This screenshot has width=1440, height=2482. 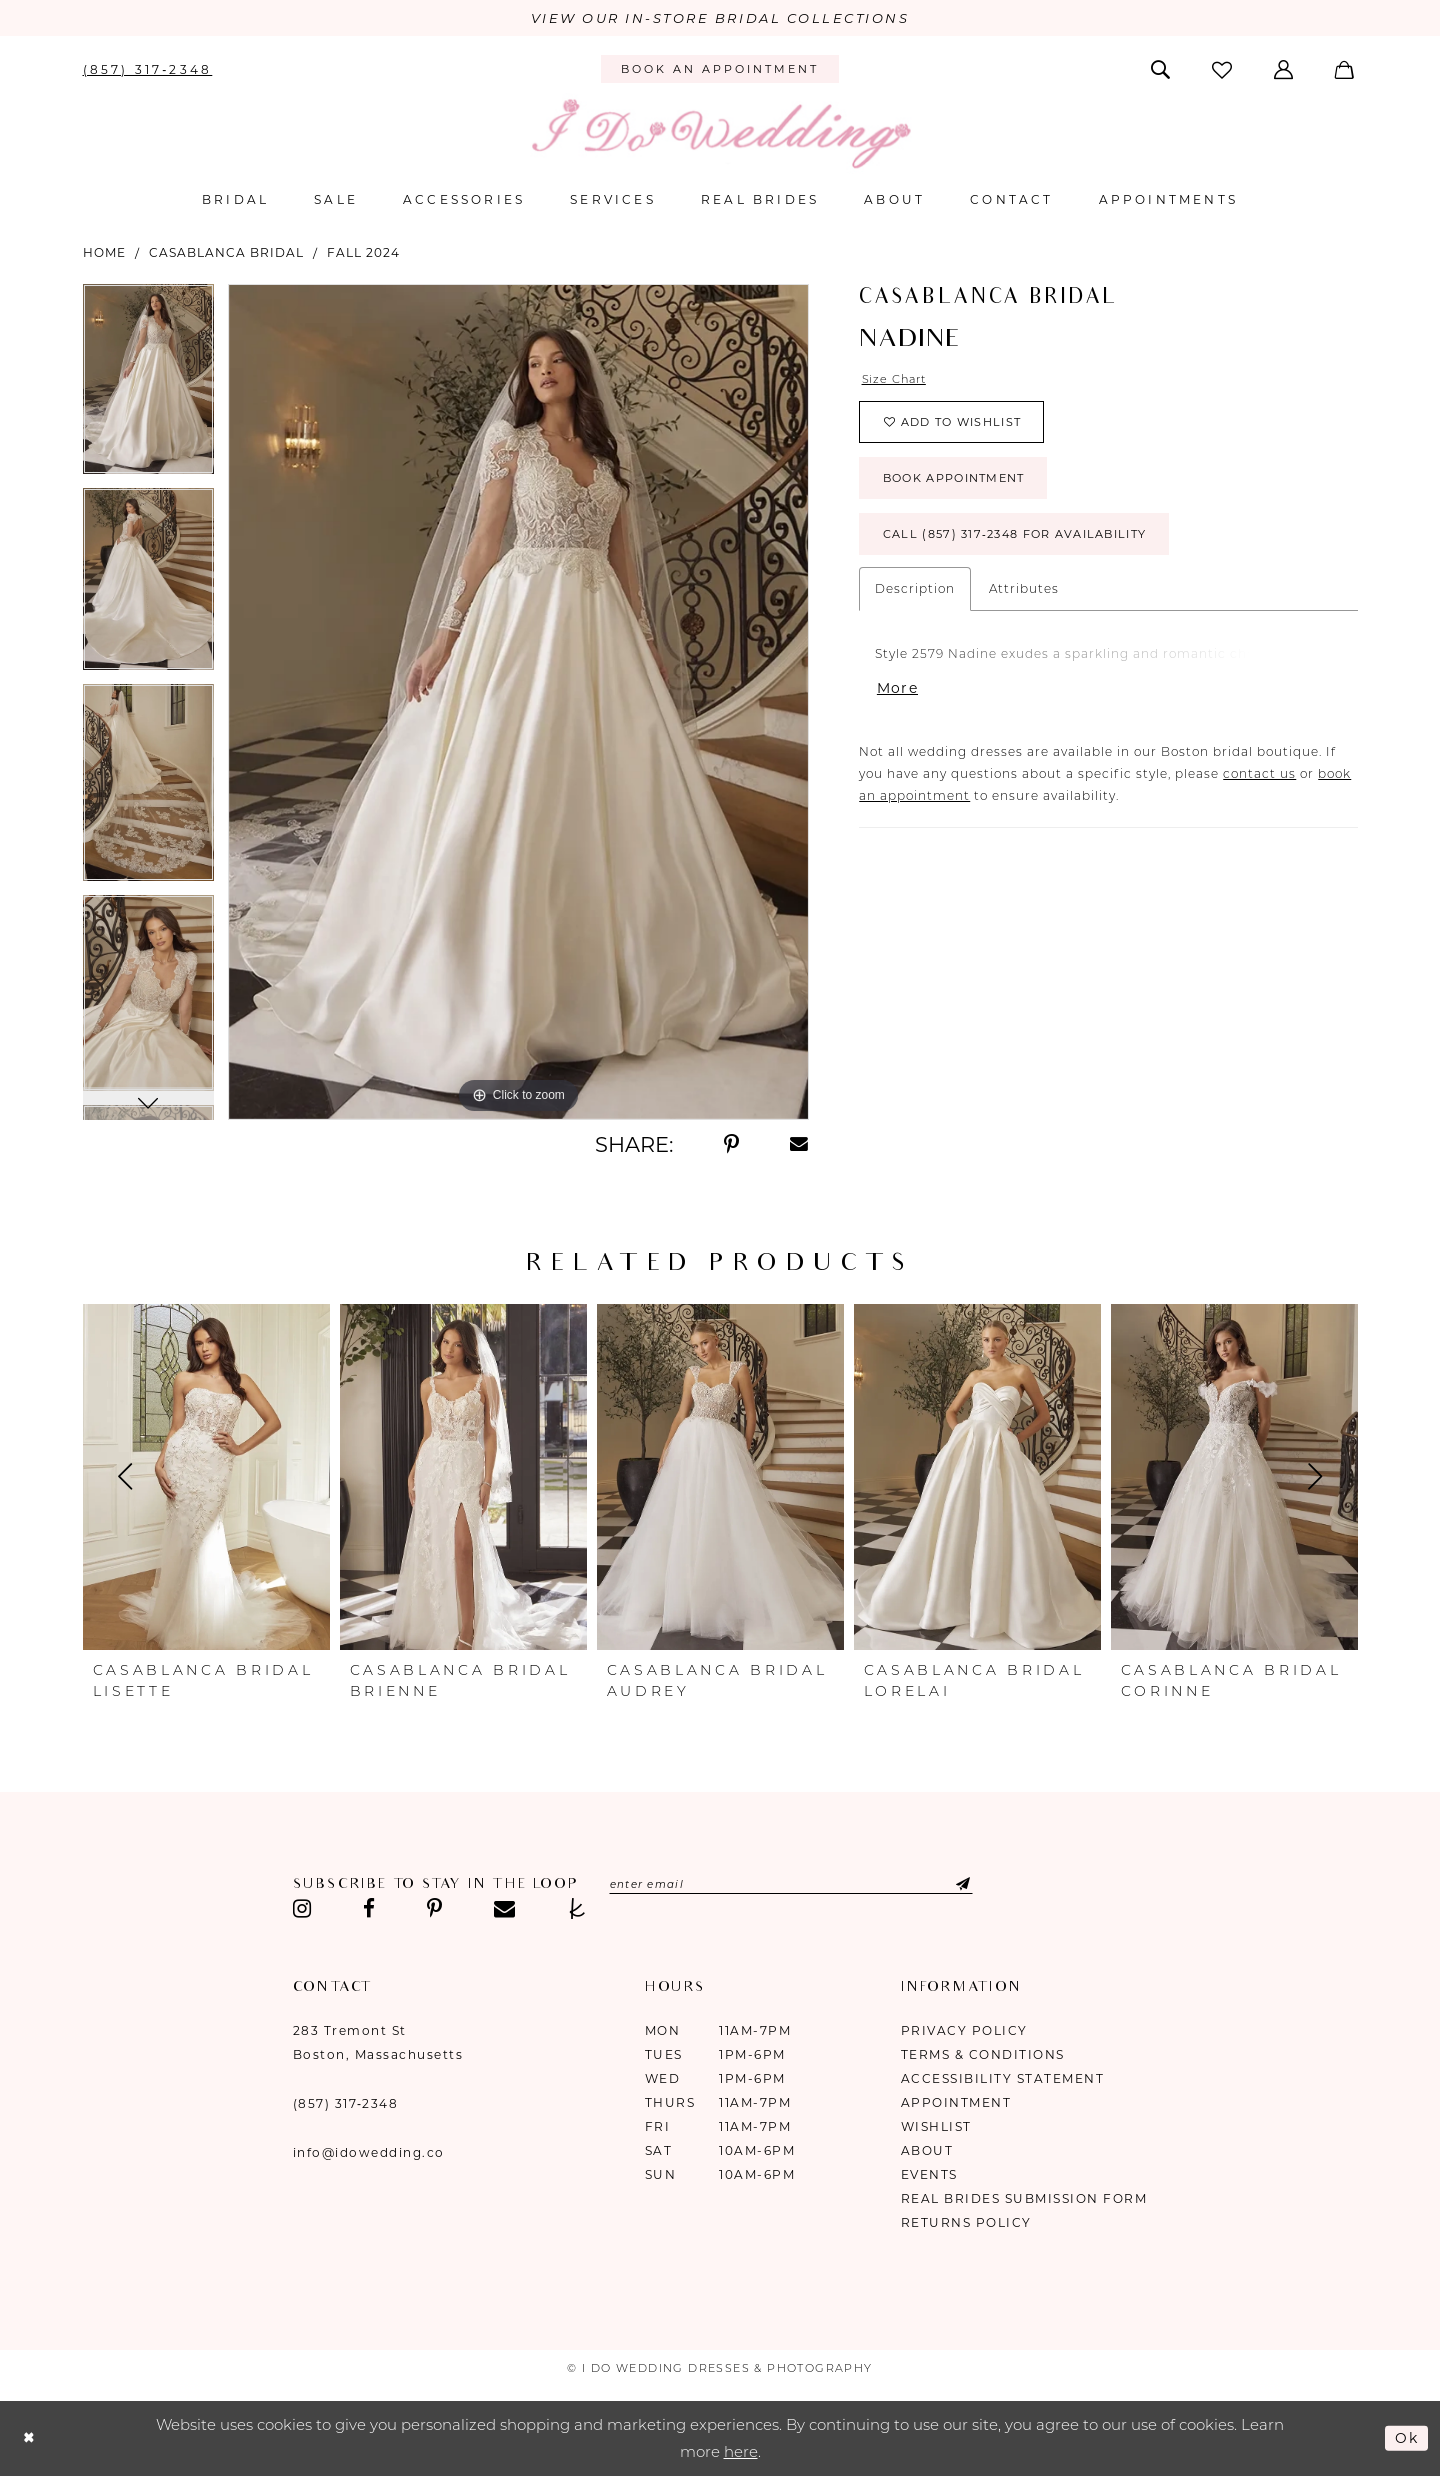 I want to click on [presentation], so click(x=206, y=1478).